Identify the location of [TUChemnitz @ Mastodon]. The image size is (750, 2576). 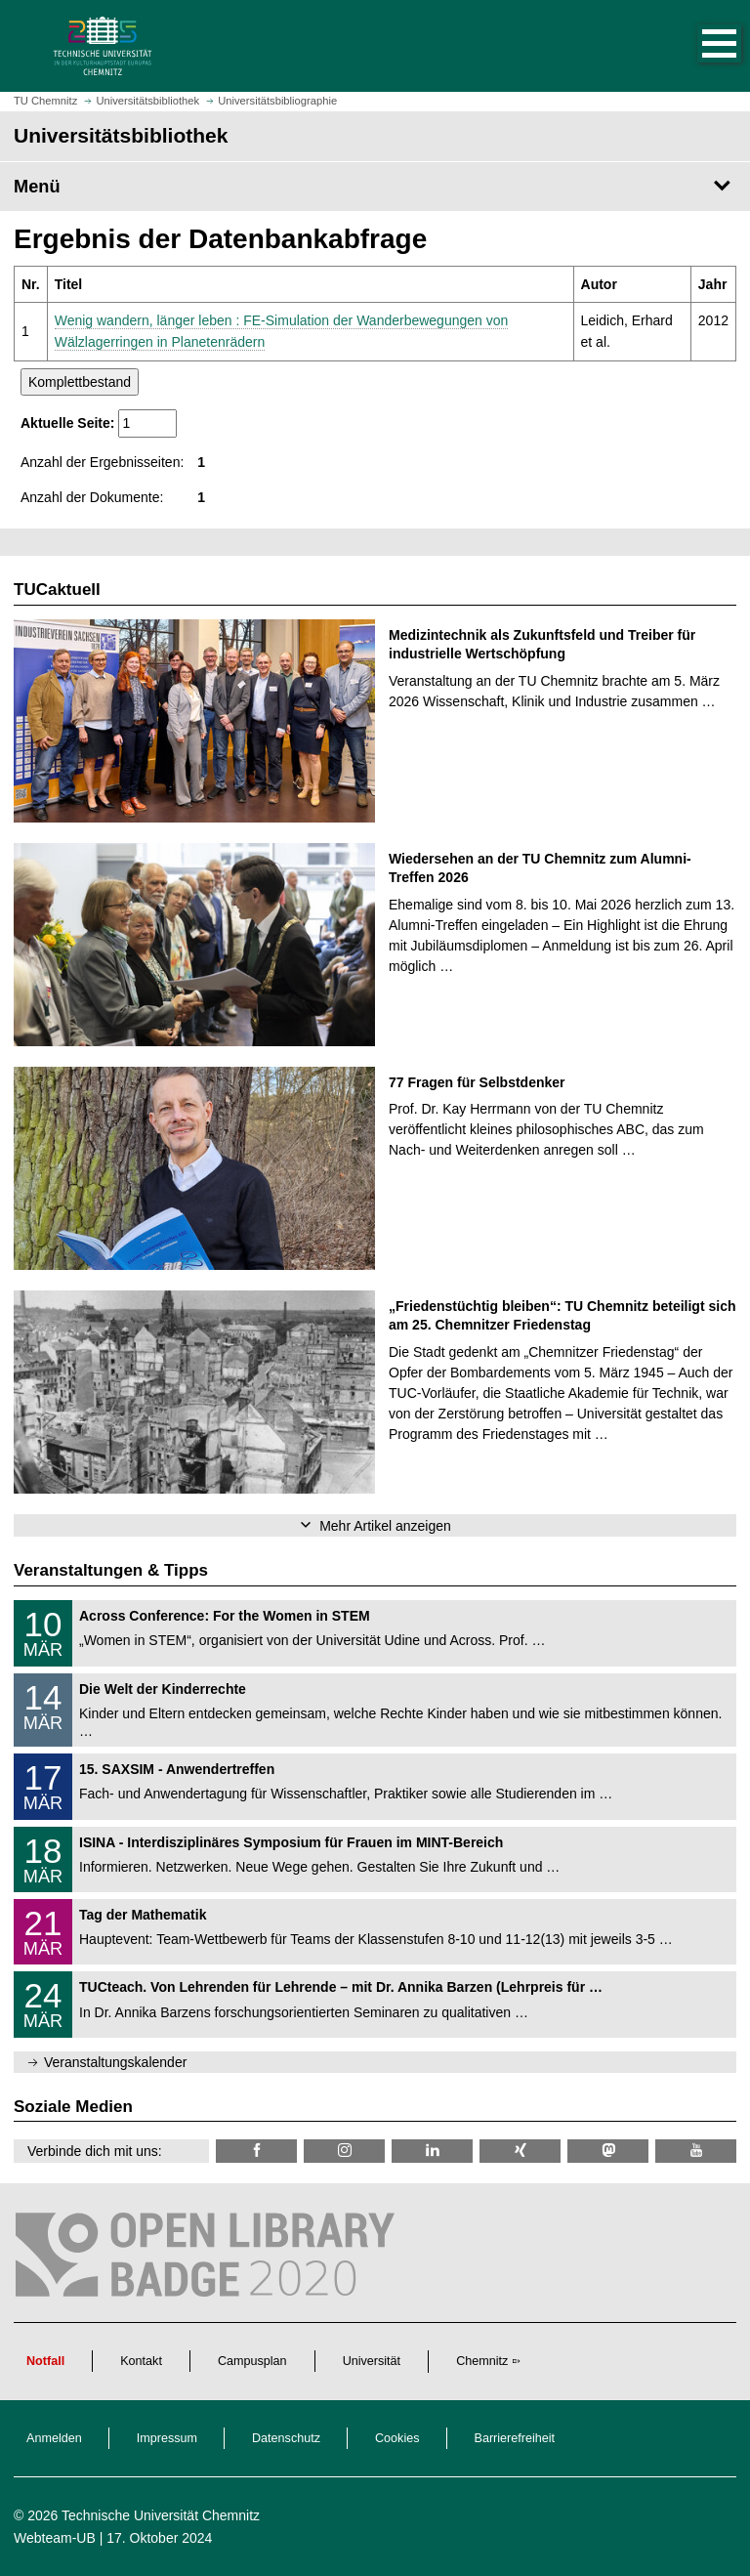
(607, 2150).